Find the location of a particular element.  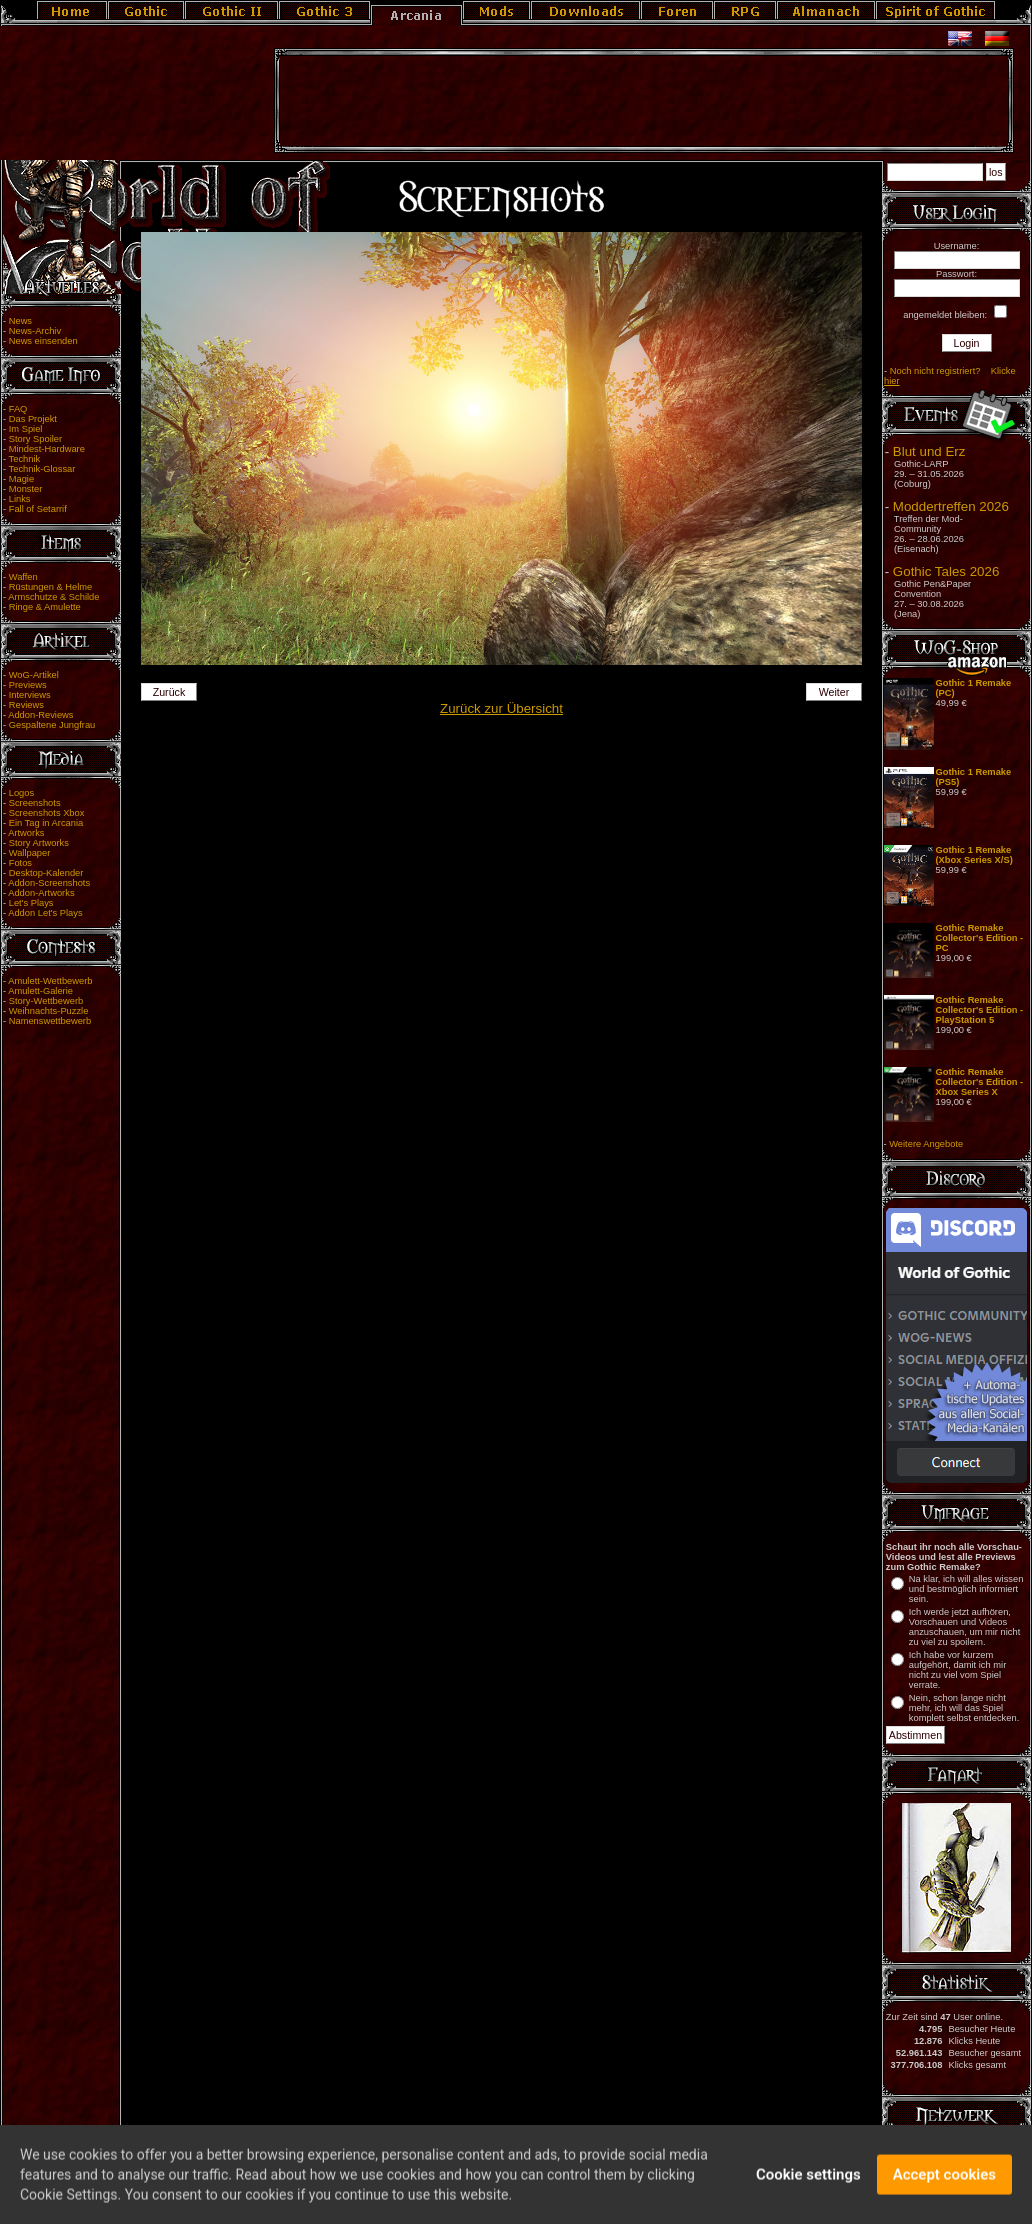

Technik is located at coordinates (25, 459).